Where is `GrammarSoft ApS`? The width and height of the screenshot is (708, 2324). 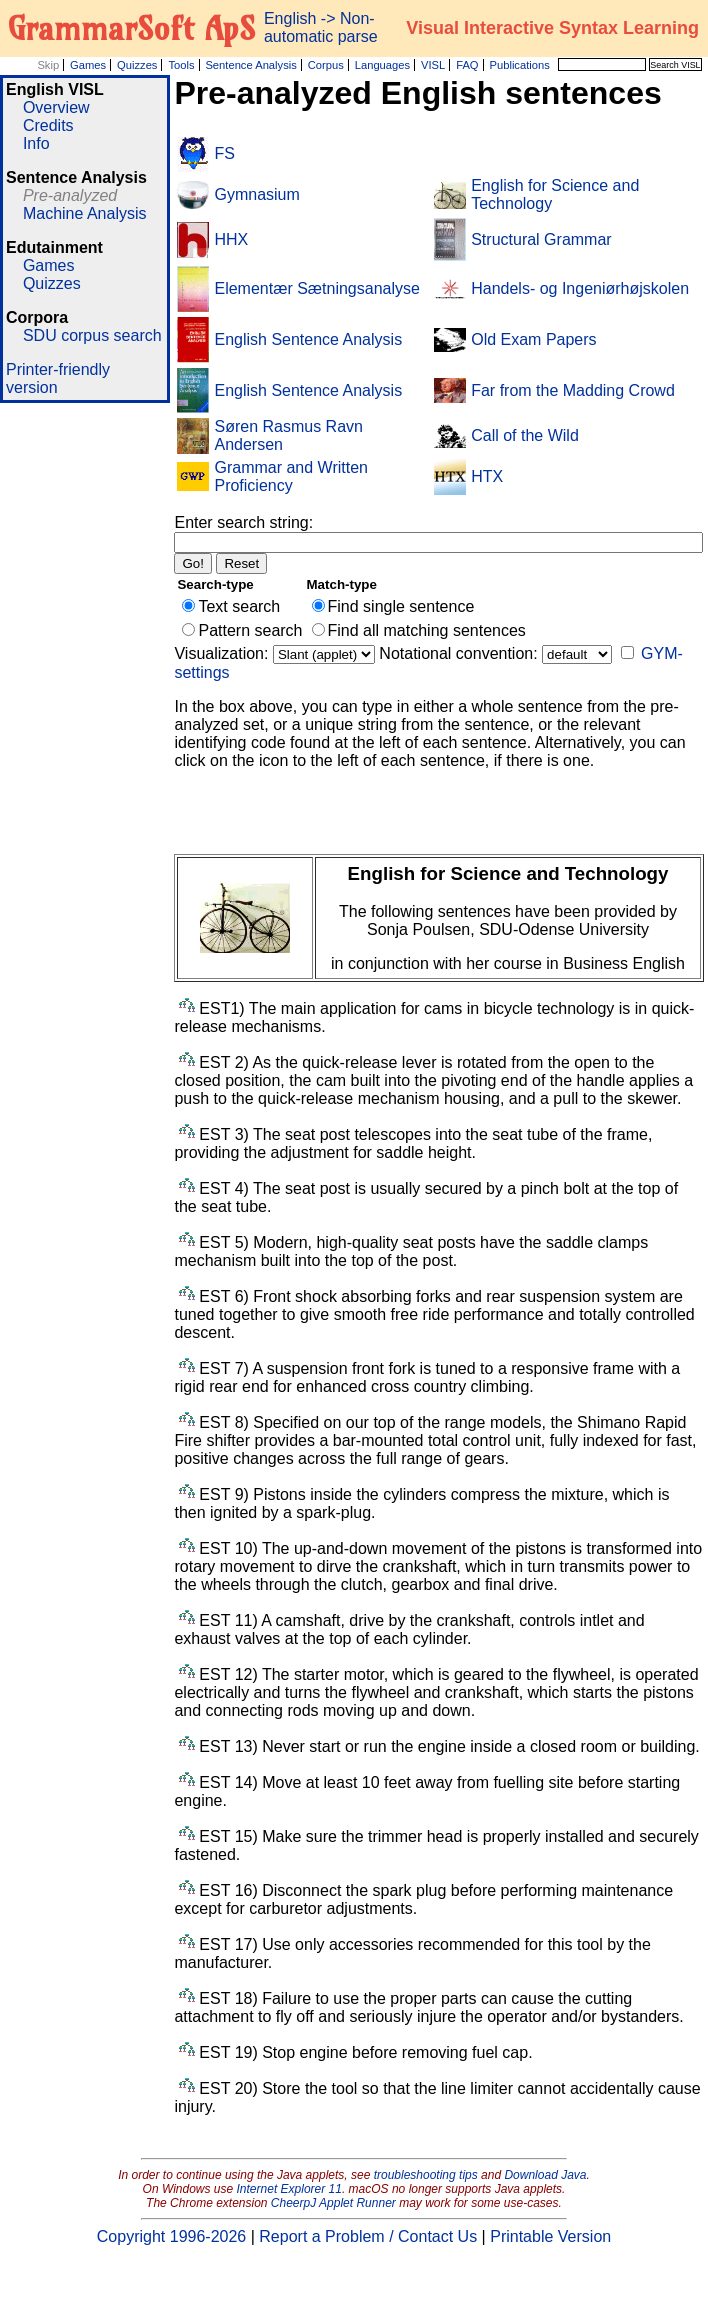 GrammarSoft ApS is located at coordinates (131, 28).